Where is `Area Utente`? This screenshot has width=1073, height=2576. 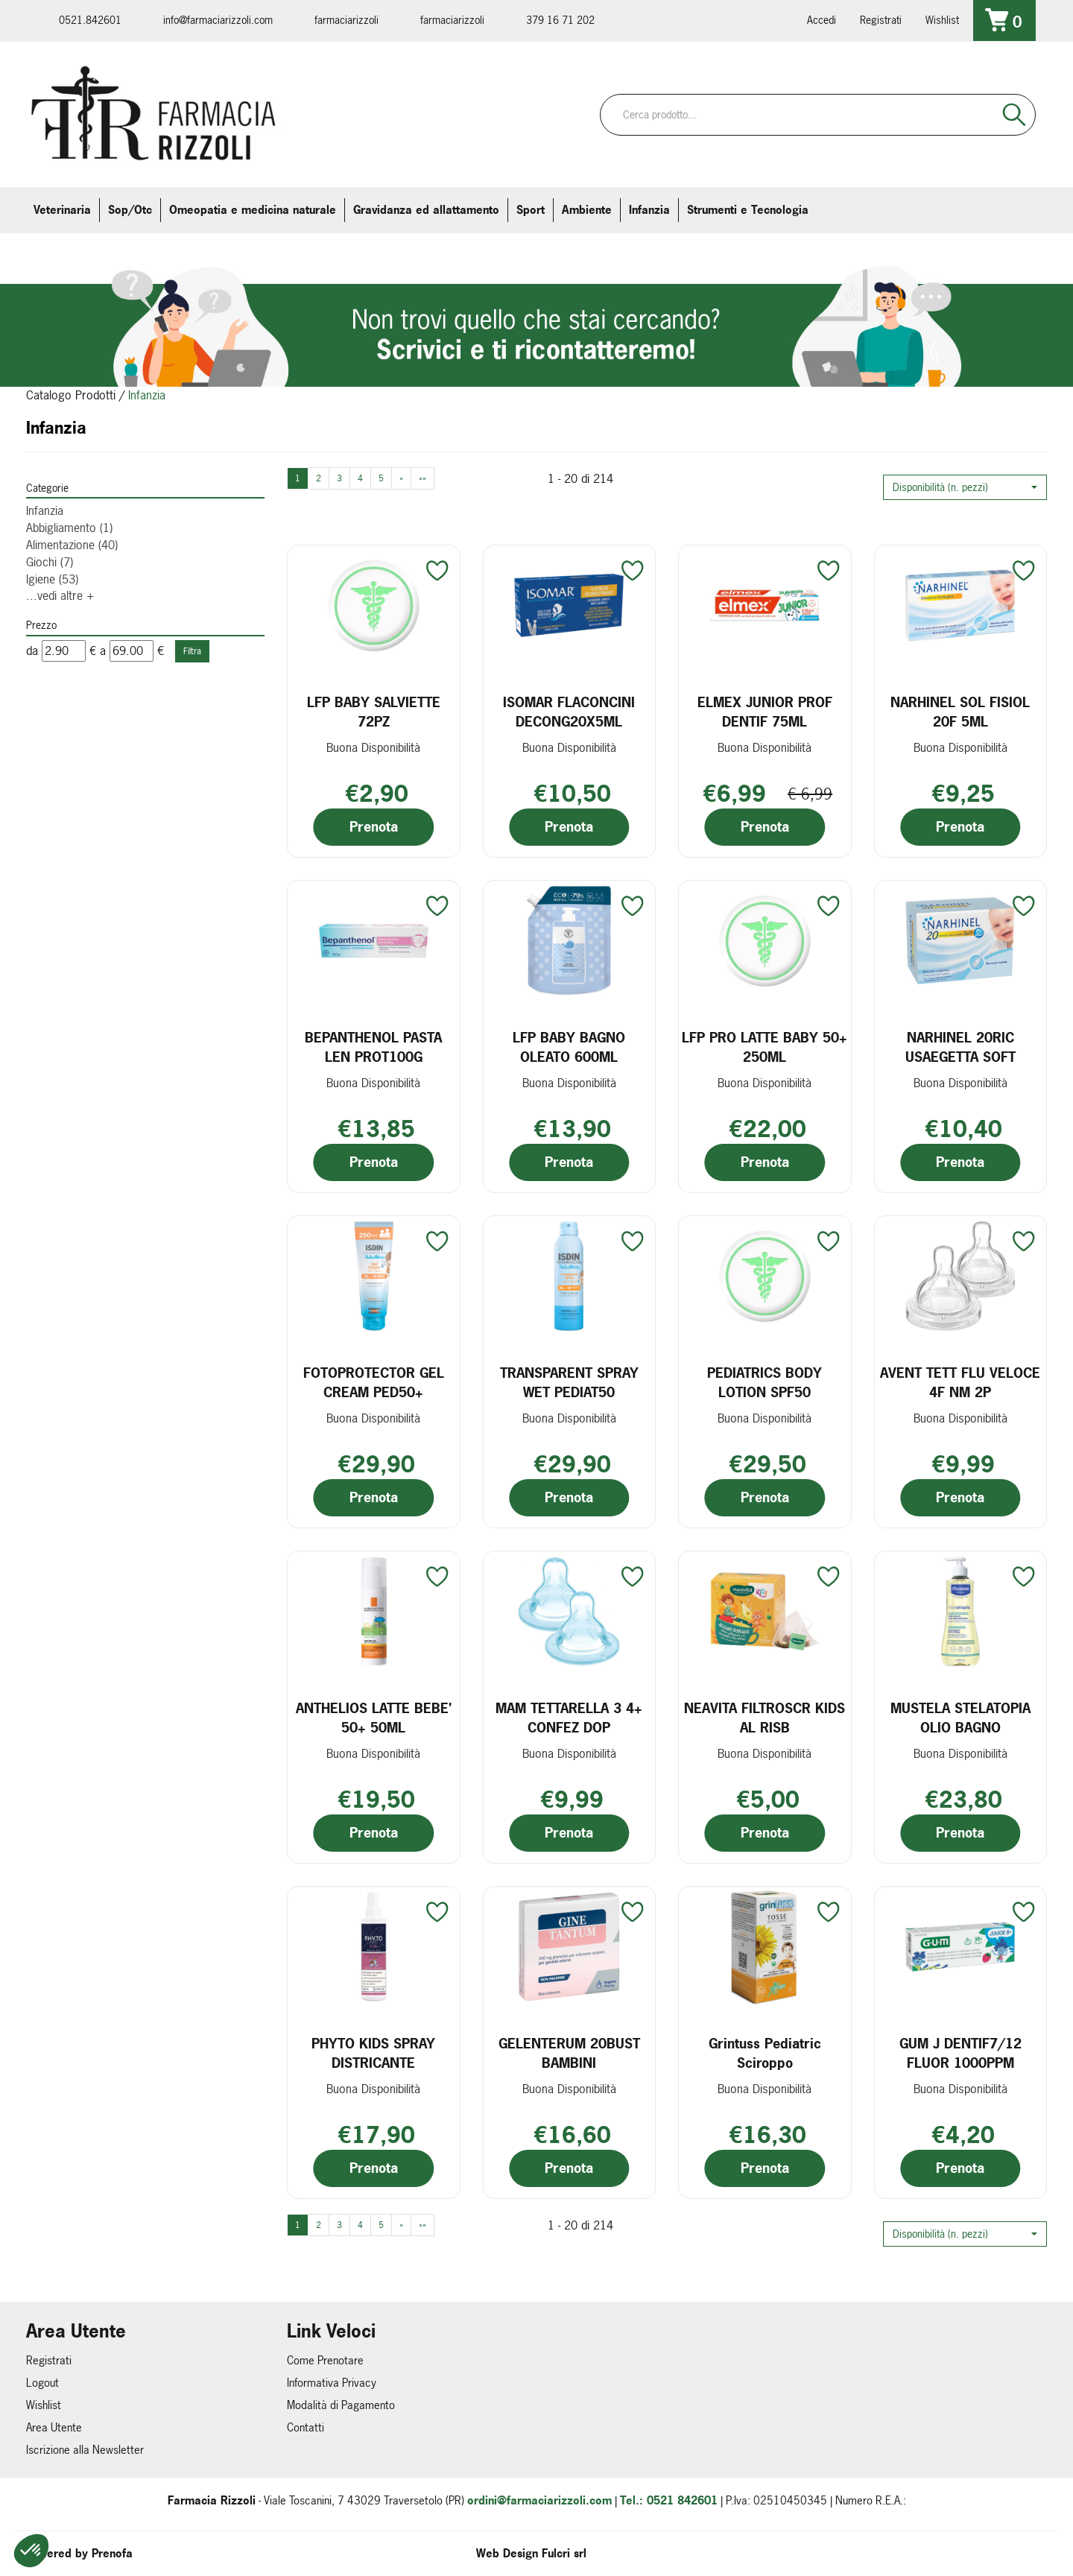
Area Utente is located at coordinates (54, 2427).